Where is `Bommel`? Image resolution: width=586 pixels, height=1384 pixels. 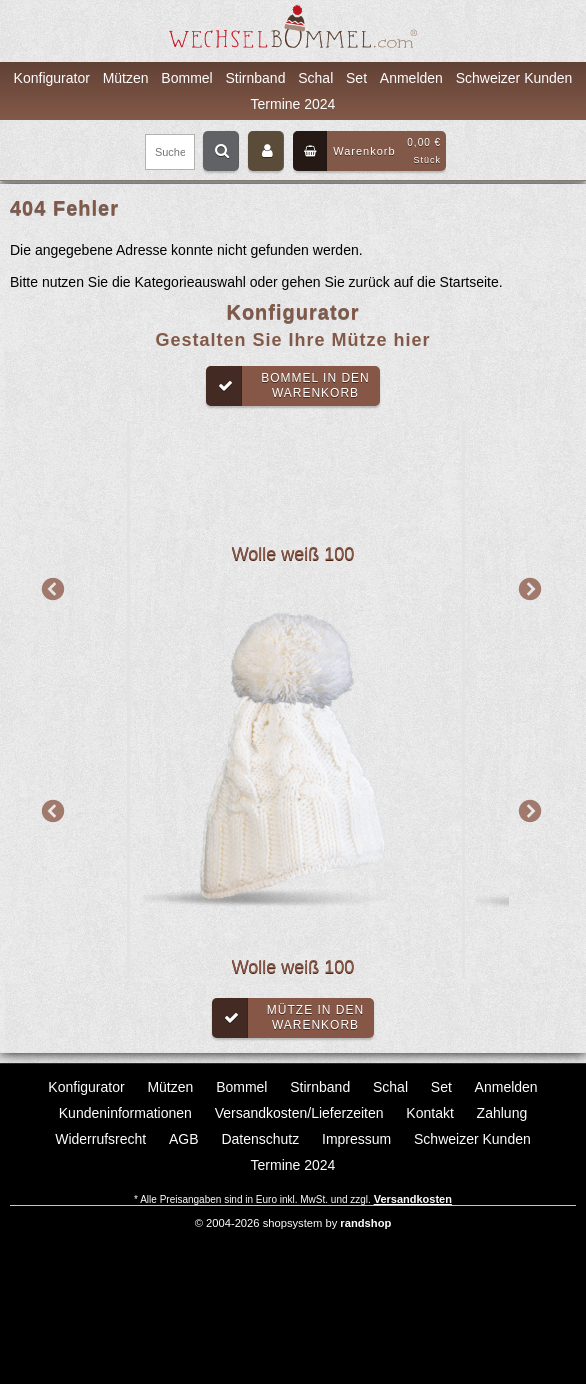
Bommel is located at coordinates (186, 78).